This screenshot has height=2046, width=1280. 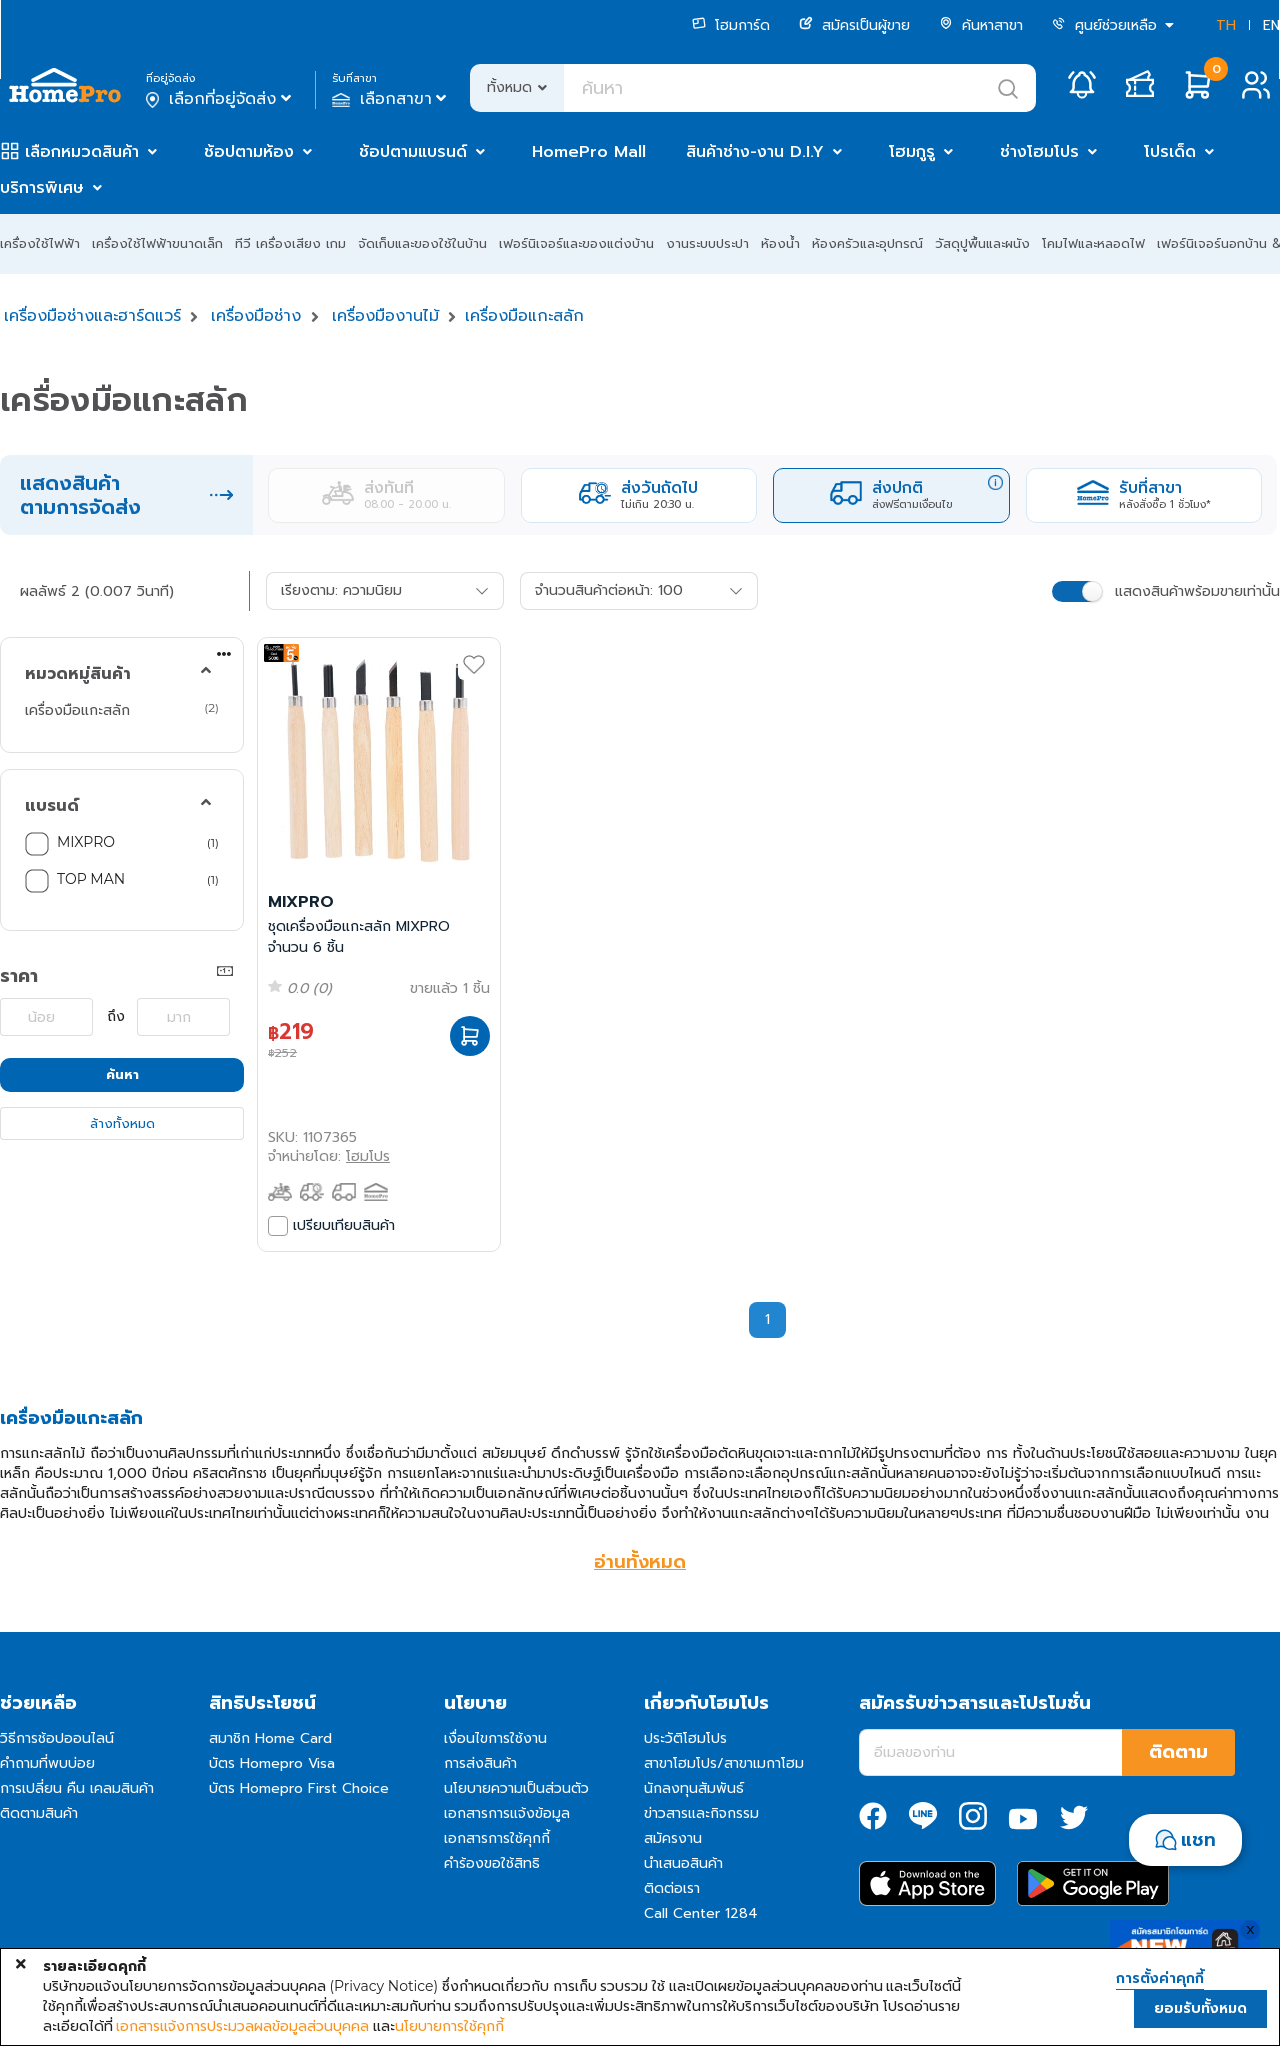 I want to click on ช่างโฮมโปร, so click(x=1039, y=152).